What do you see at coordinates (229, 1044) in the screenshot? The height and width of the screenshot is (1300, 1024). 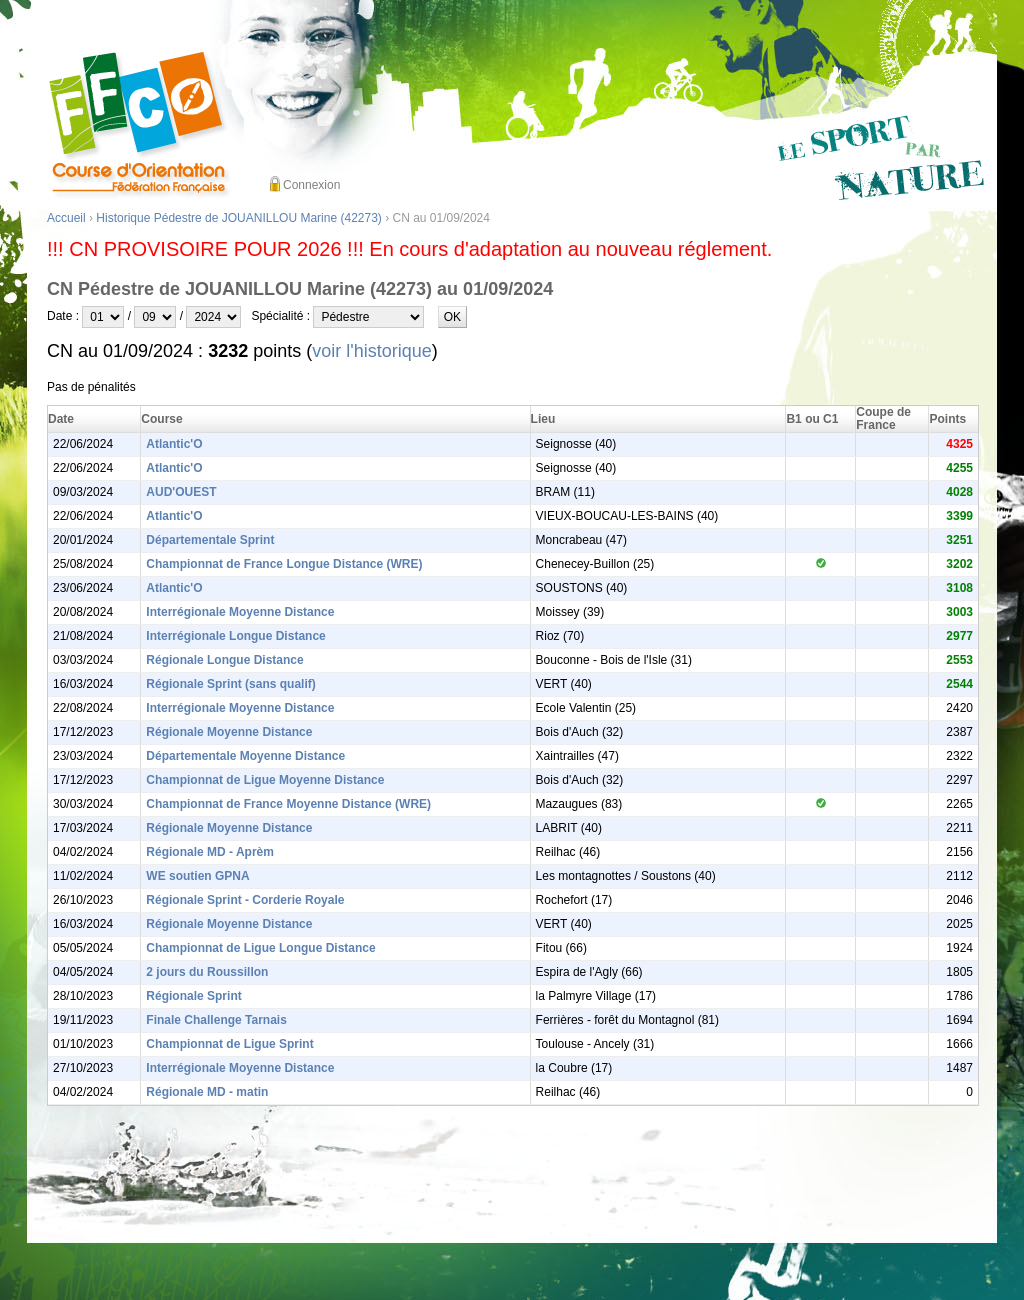 I see `Championnat de Ligue Sprint` at bounding box center [229, 1044].